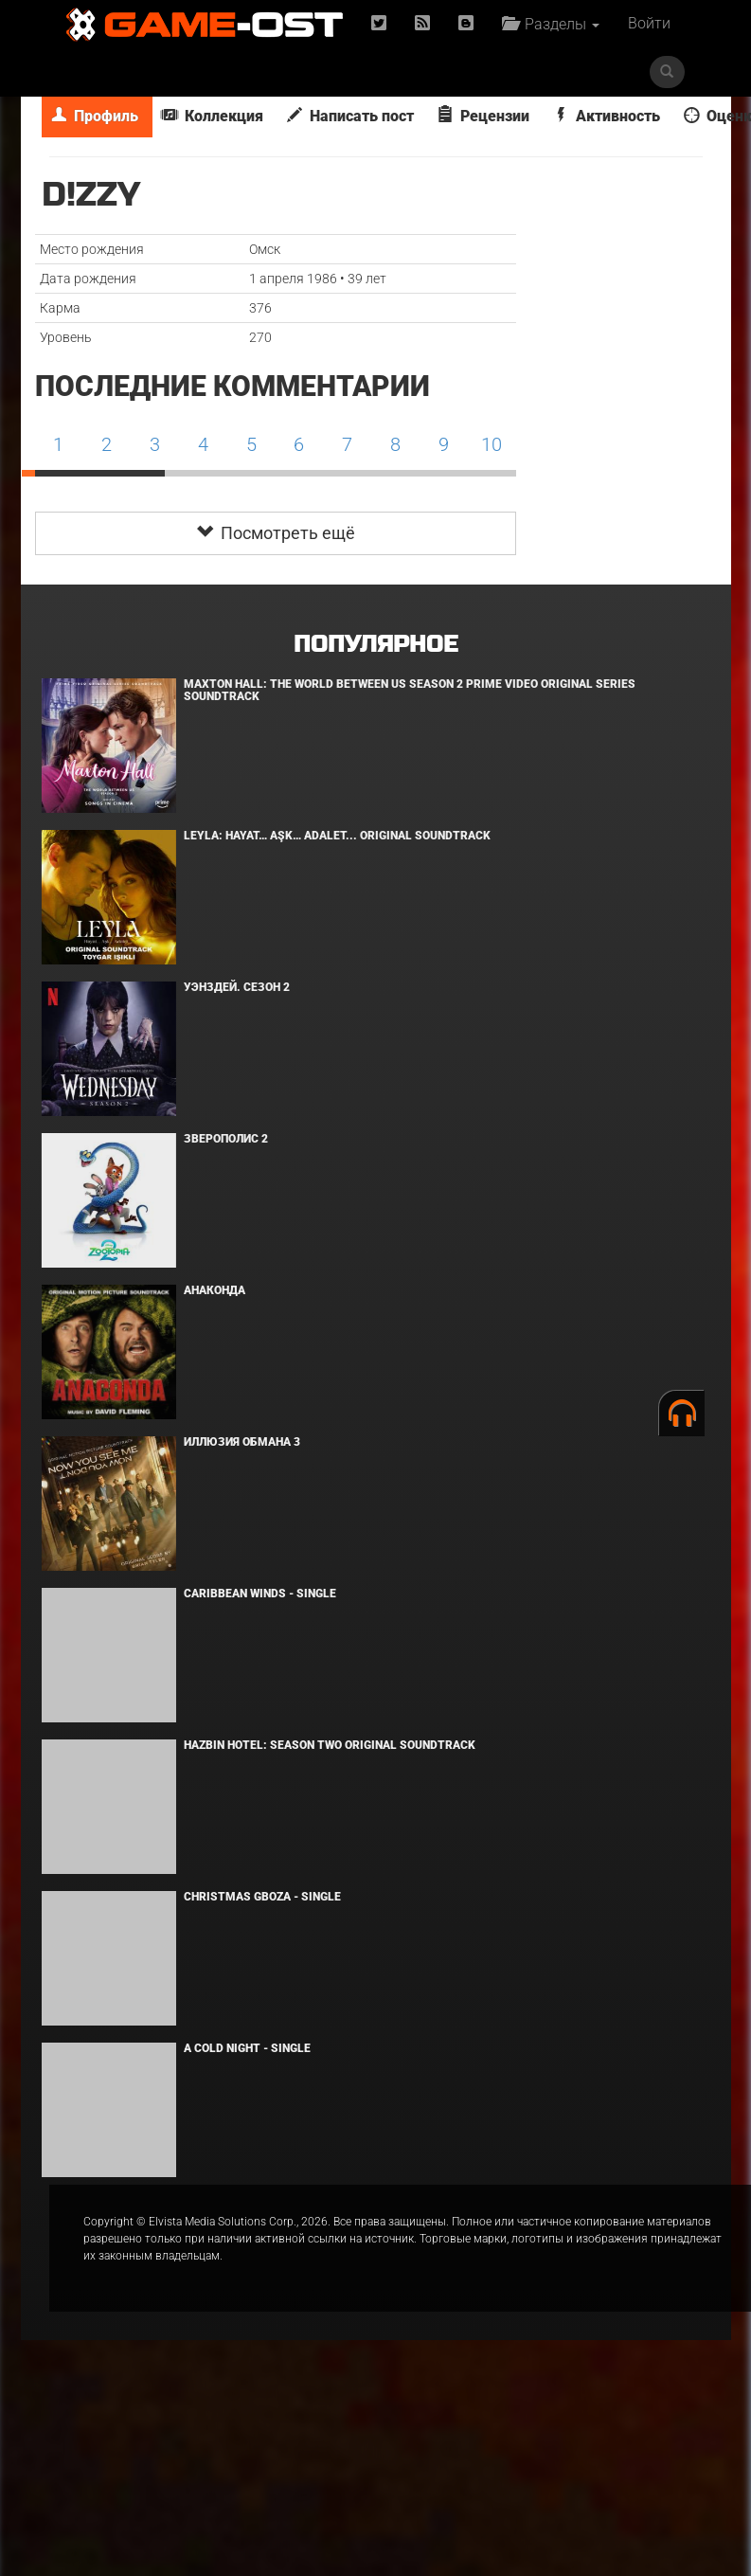  Describe the element at coordinates (491, 444) in the screenshot. I see `10` at that location.